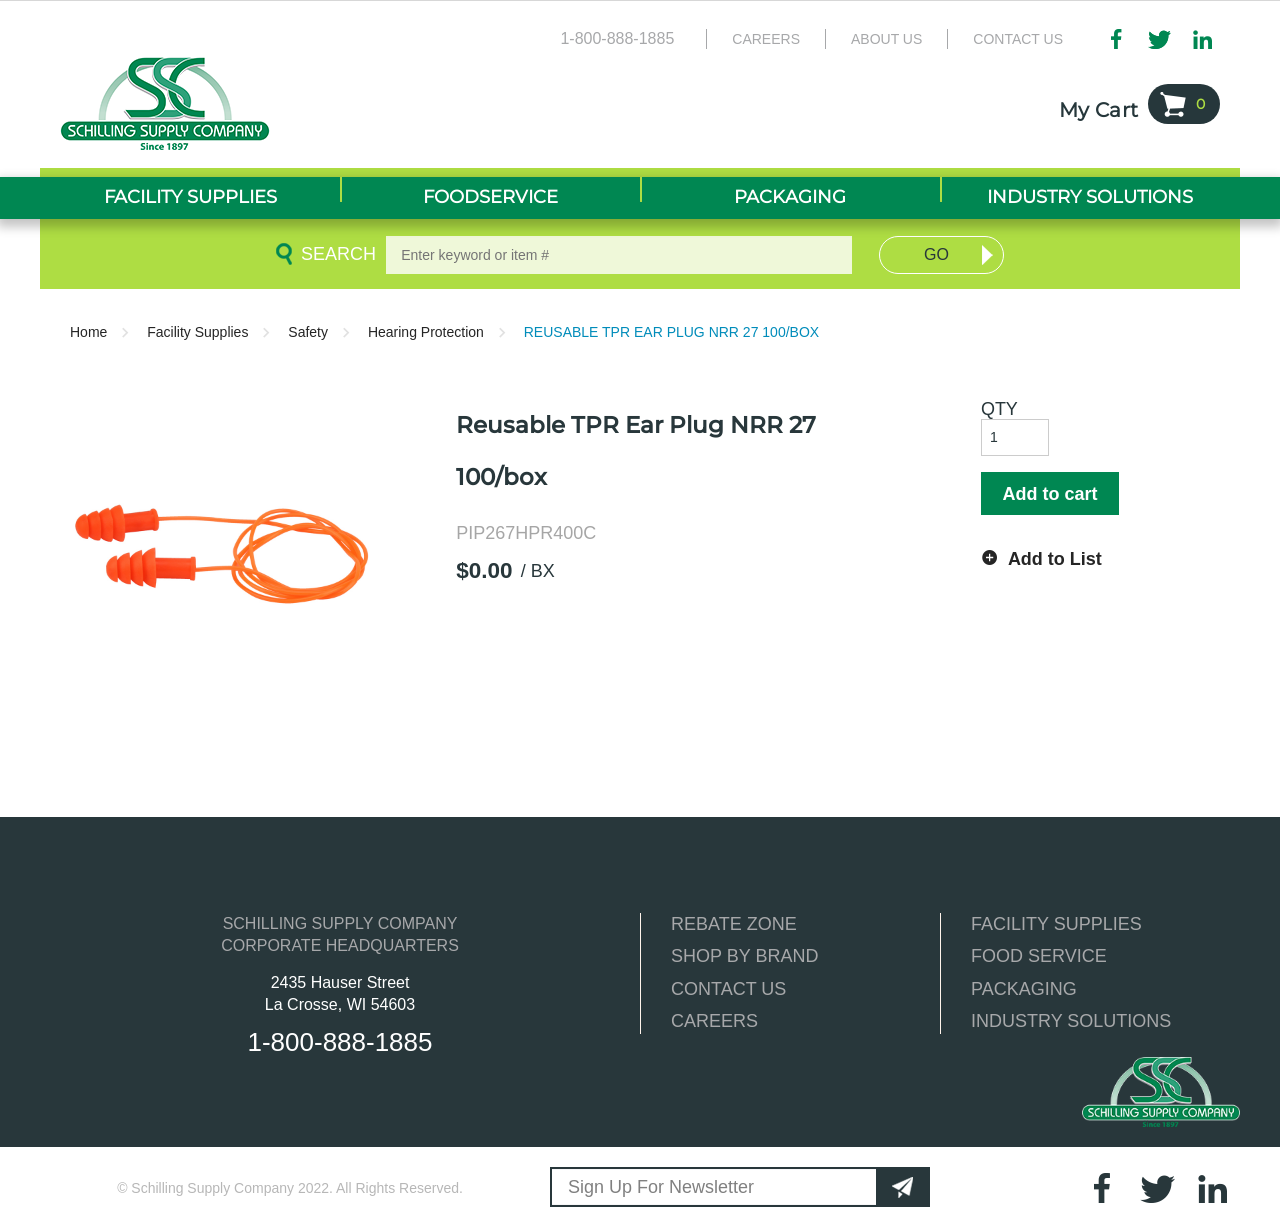 The height and width of the screenshot is (1227, 1280). Describe the element at coordinates (1018, 39) in the screenshot. I see `Contact Us` at that location.